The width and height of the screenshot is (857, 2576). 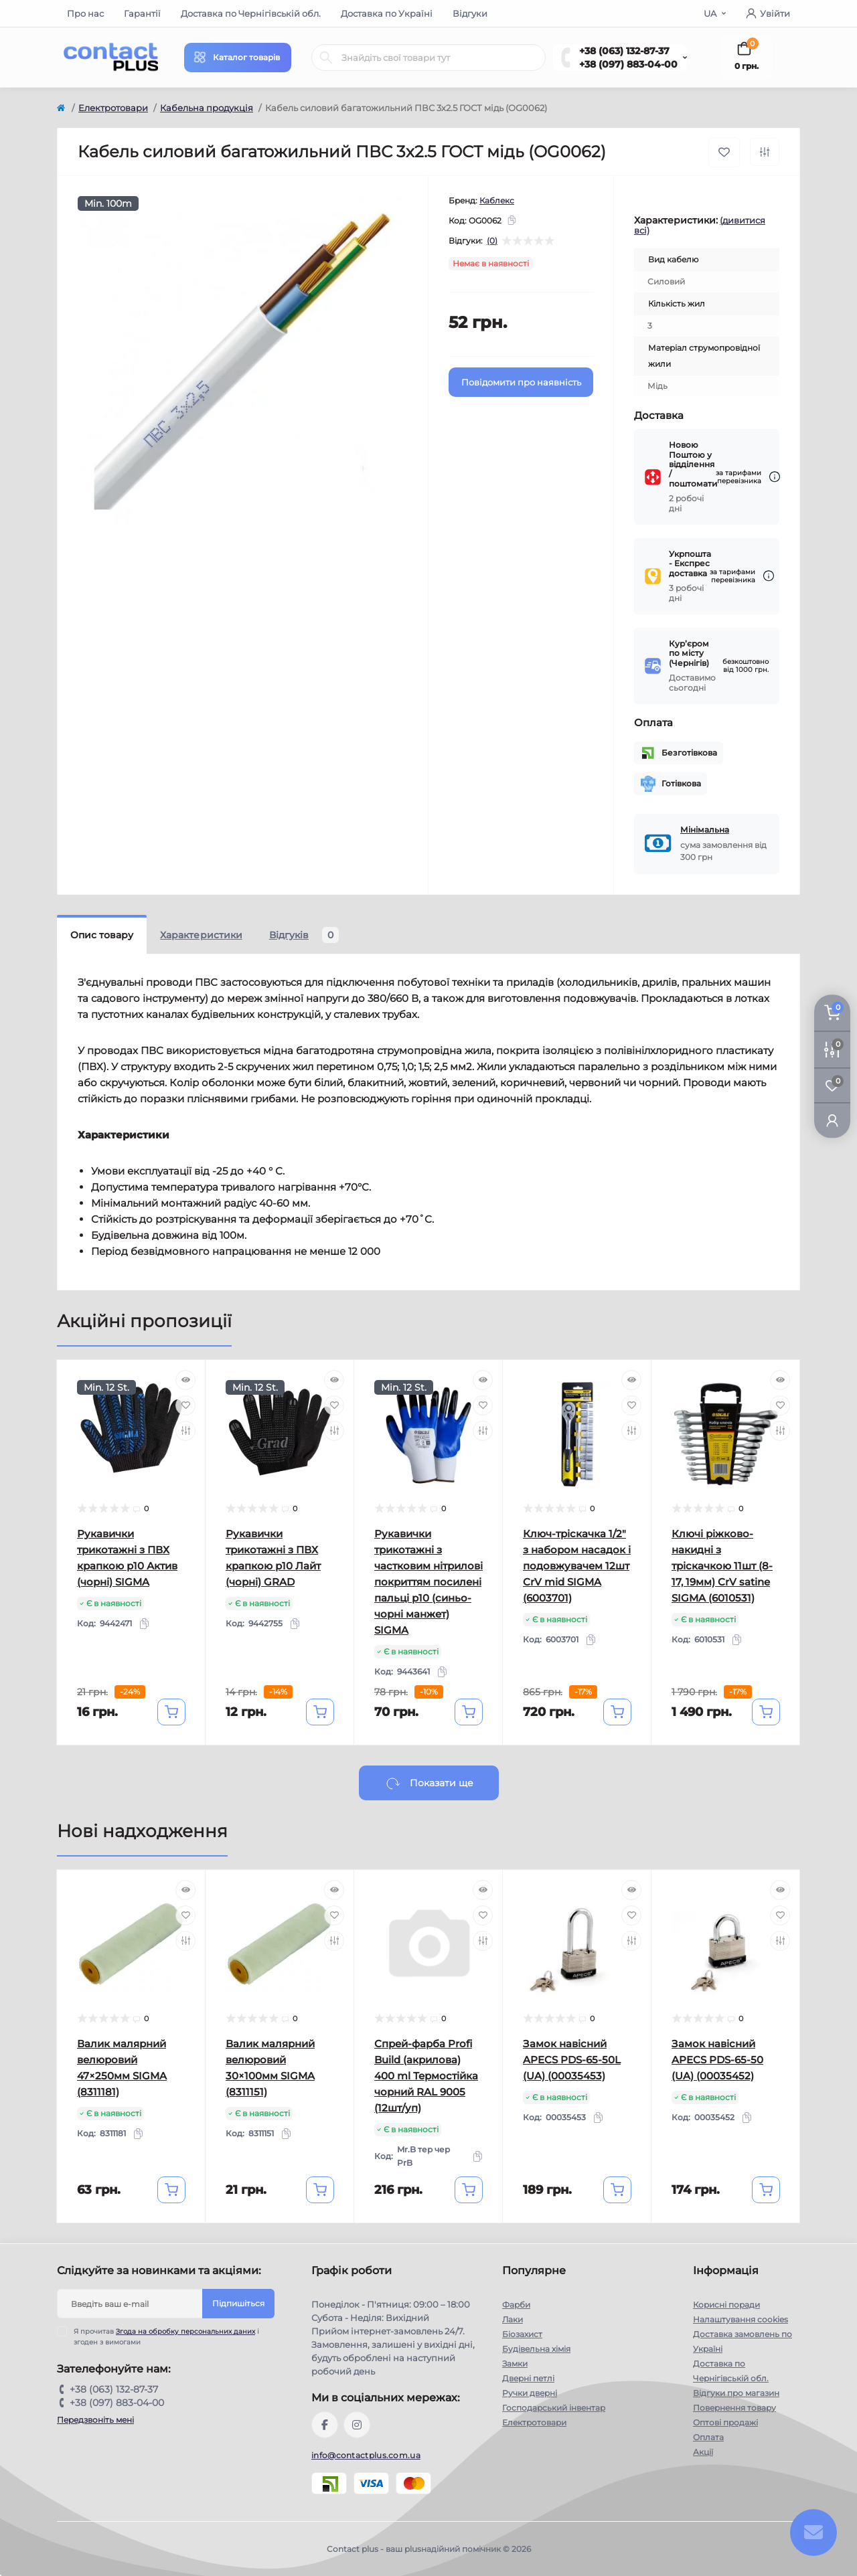 I want to click on Фарби, so click(x=516, y=2305).